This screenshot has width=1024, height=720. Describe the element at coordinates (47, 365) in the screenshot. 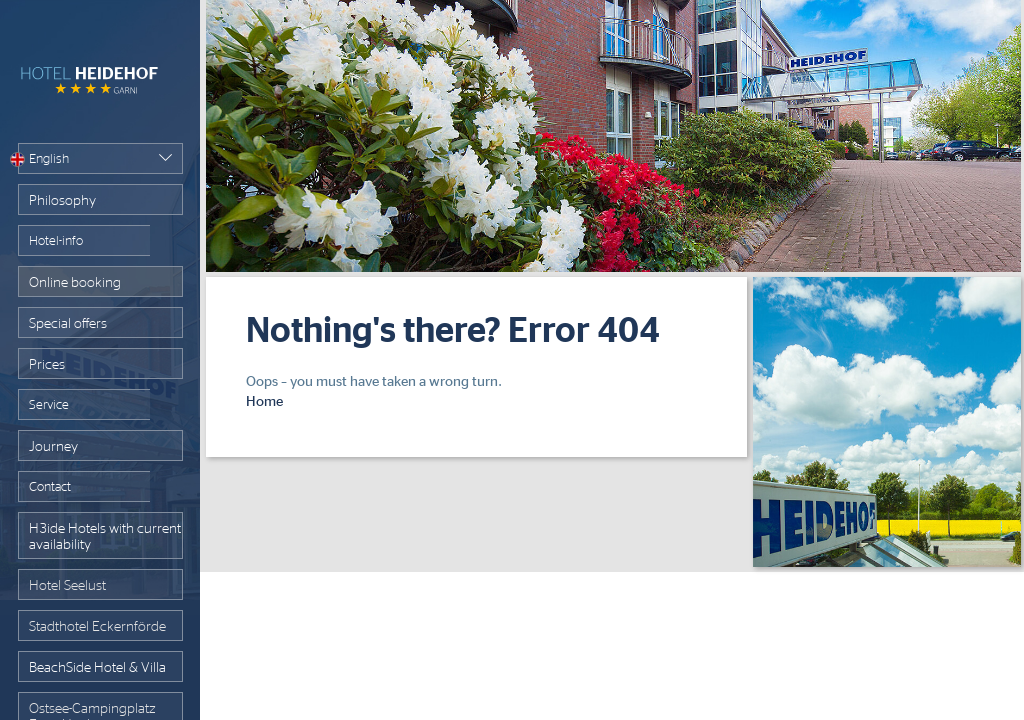

I see `Prices` at that location.